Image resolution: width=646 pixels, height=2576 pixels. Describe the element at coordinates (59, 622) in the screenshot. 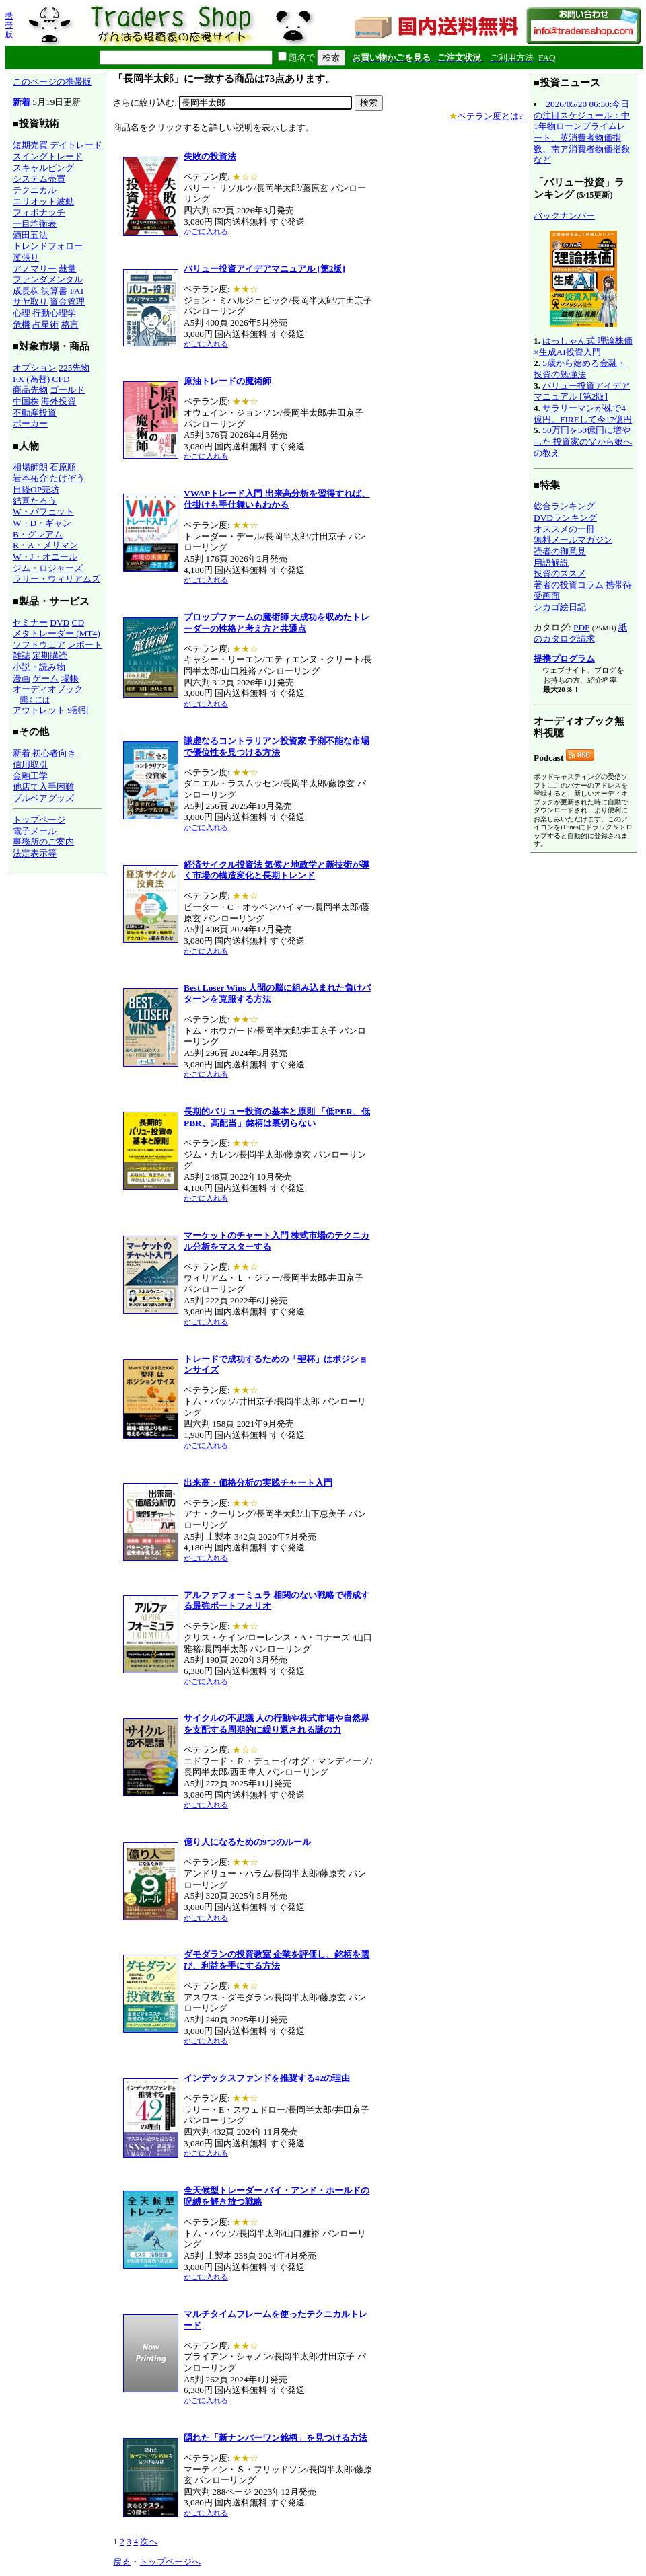

I see `DVD` at that location.